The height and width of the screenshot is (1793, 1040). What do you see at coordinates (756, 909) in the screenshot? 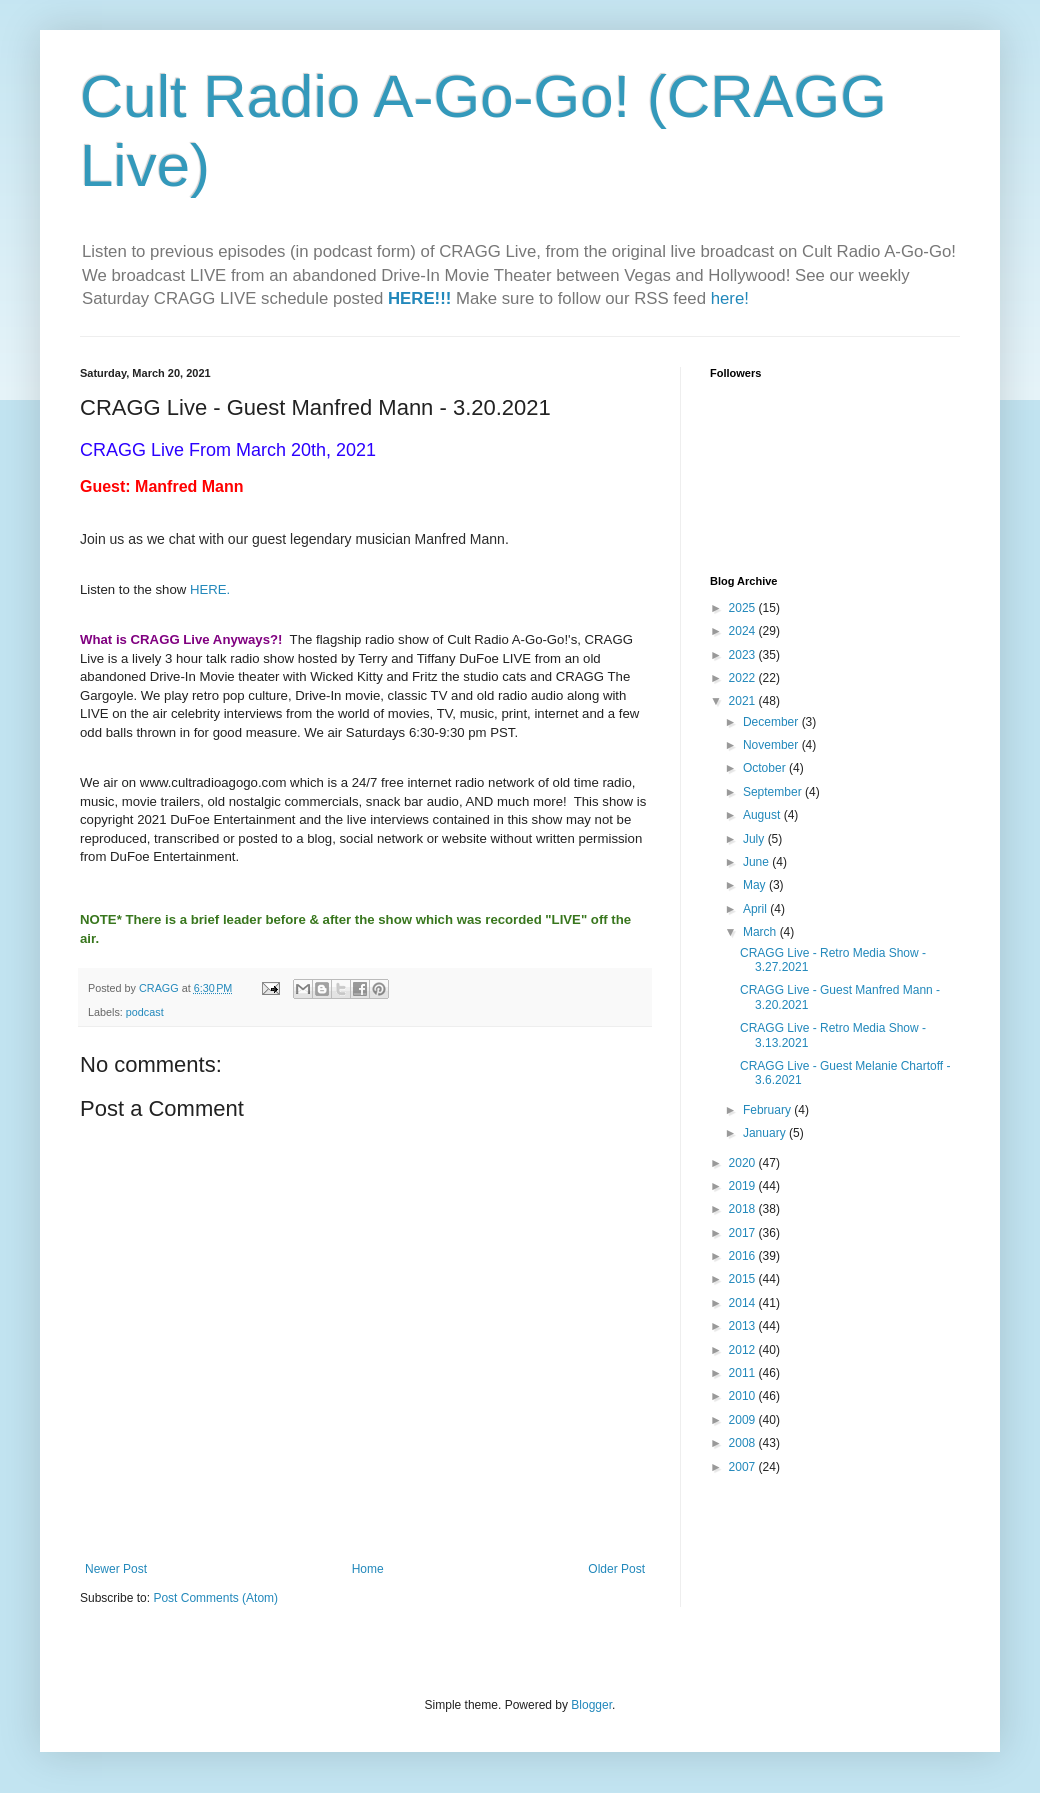
I see `April` at bounding box center [756, 909].